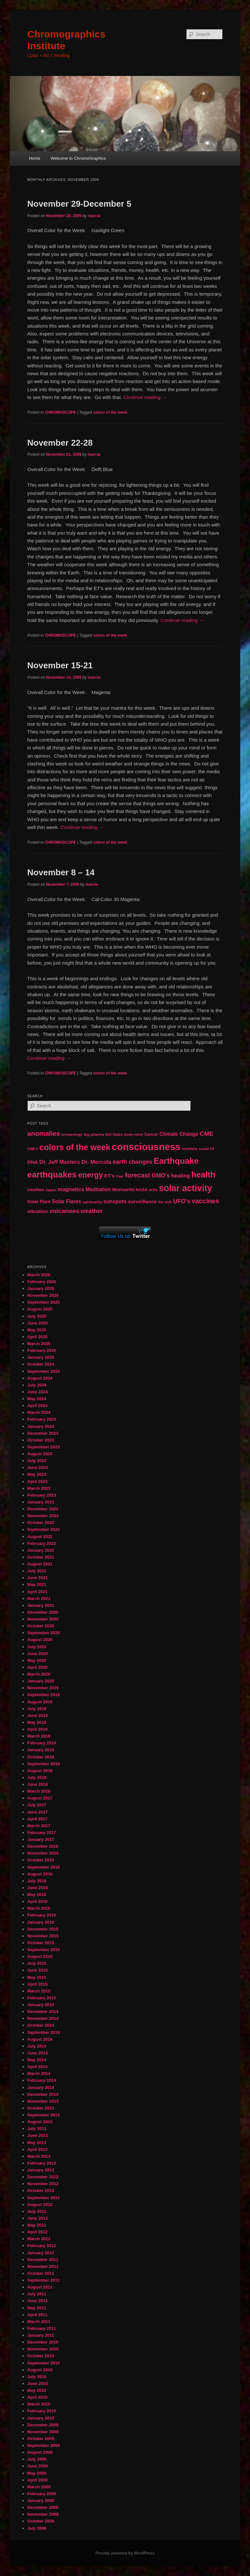 The image size is (250, 2576). I want to click on August 2023, so click(39, 1453).